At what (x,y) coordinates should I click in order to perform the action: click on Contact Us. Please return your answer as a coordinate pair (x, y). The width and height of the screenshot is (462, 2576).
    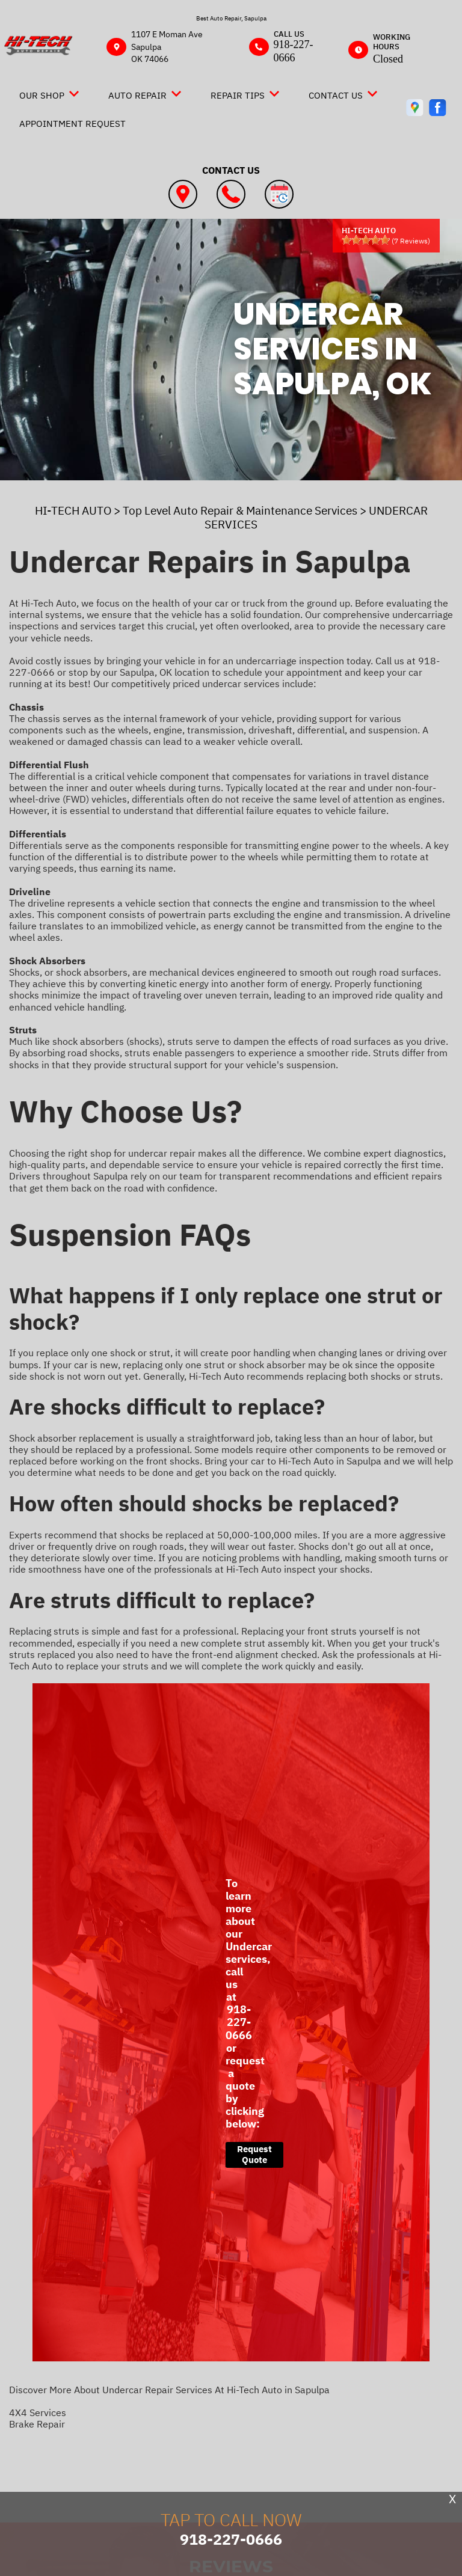
    Looking at the image, I should click on (336, 95).